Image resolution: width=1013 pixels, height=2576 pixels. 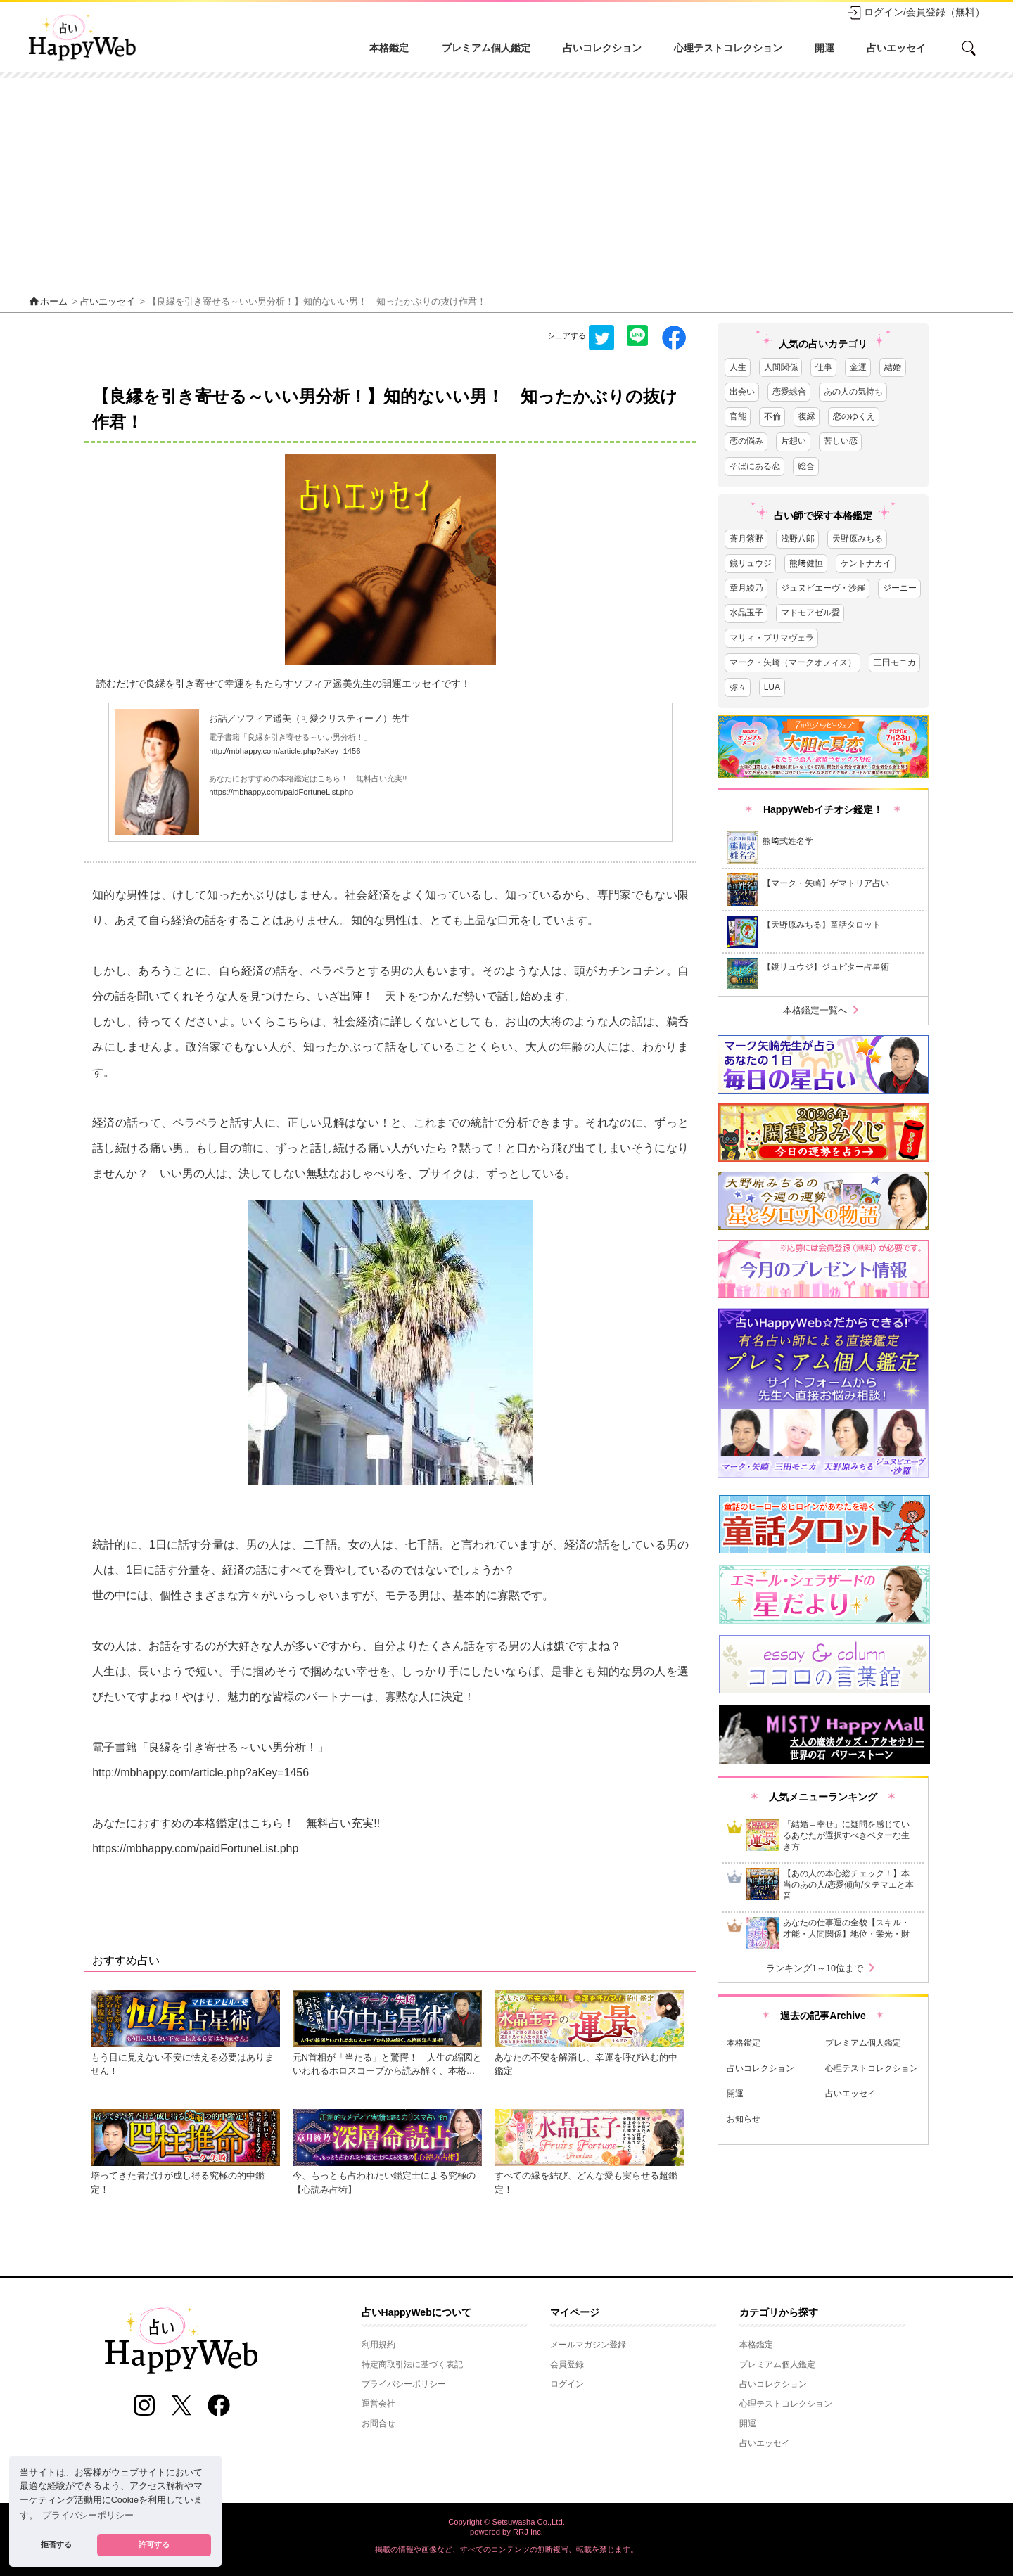 I want to click on マドモアゼル愛, so click(x=810, y=612).